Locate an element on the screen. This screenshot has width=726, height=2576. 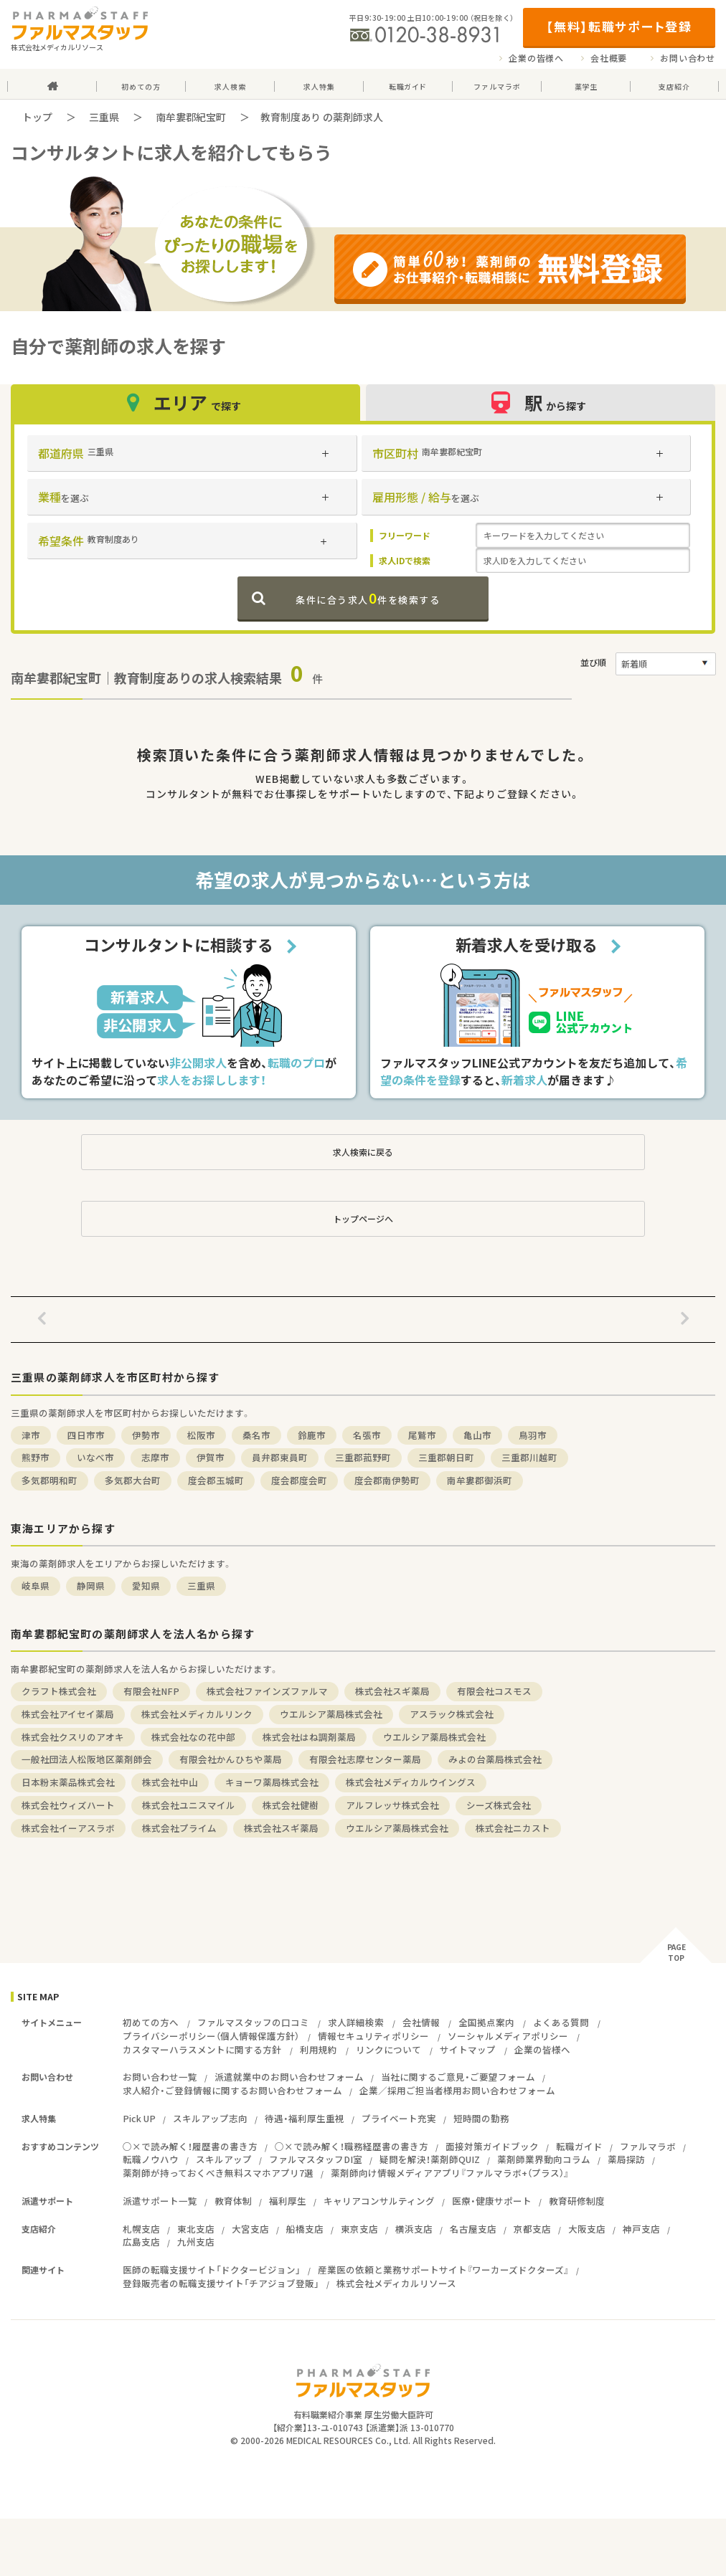
員弁郡東員町 is located at coordinates (280, 1457).